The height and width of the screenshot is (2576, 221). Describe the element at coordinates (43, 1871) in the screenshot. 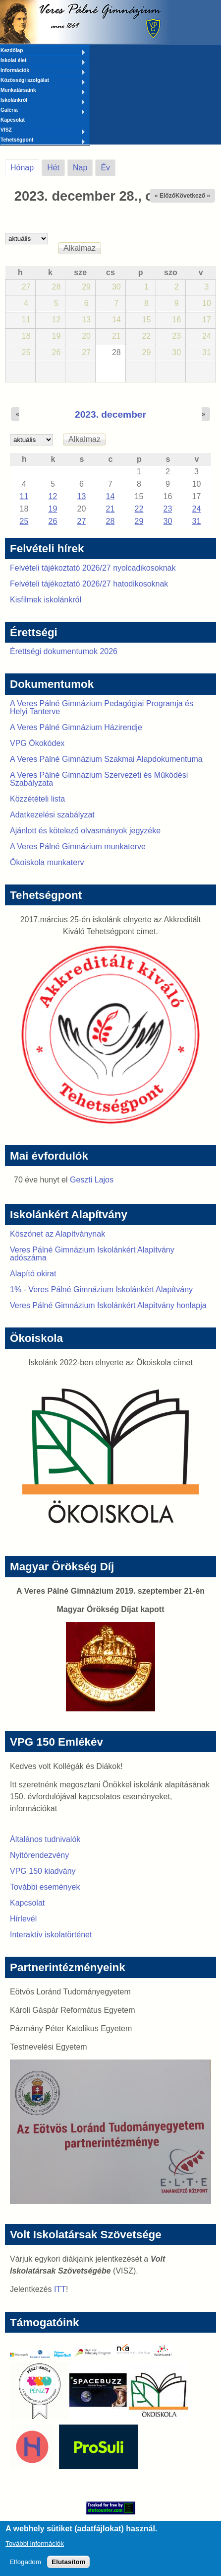

I see `VPG 150 kiadvány` at that location.